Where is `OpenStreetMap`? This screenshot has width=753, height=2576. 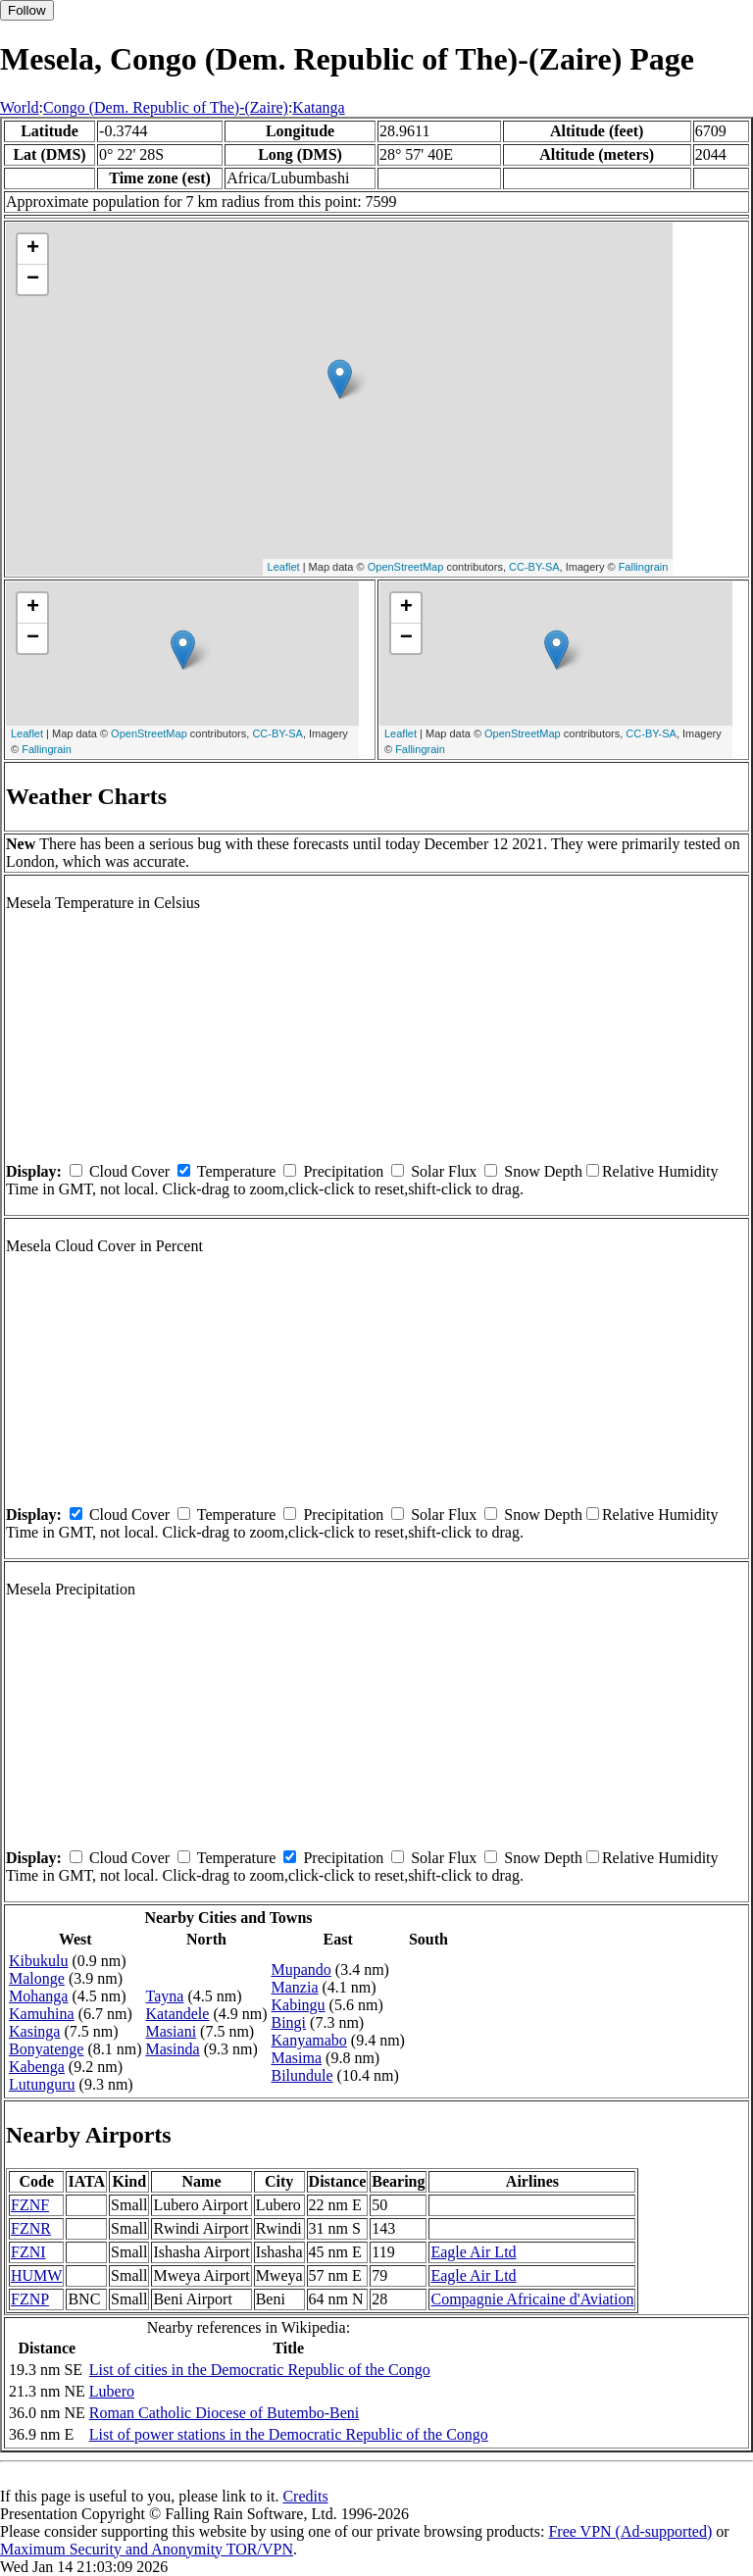 OpenStreetMap is located at coordinates (406, 567).